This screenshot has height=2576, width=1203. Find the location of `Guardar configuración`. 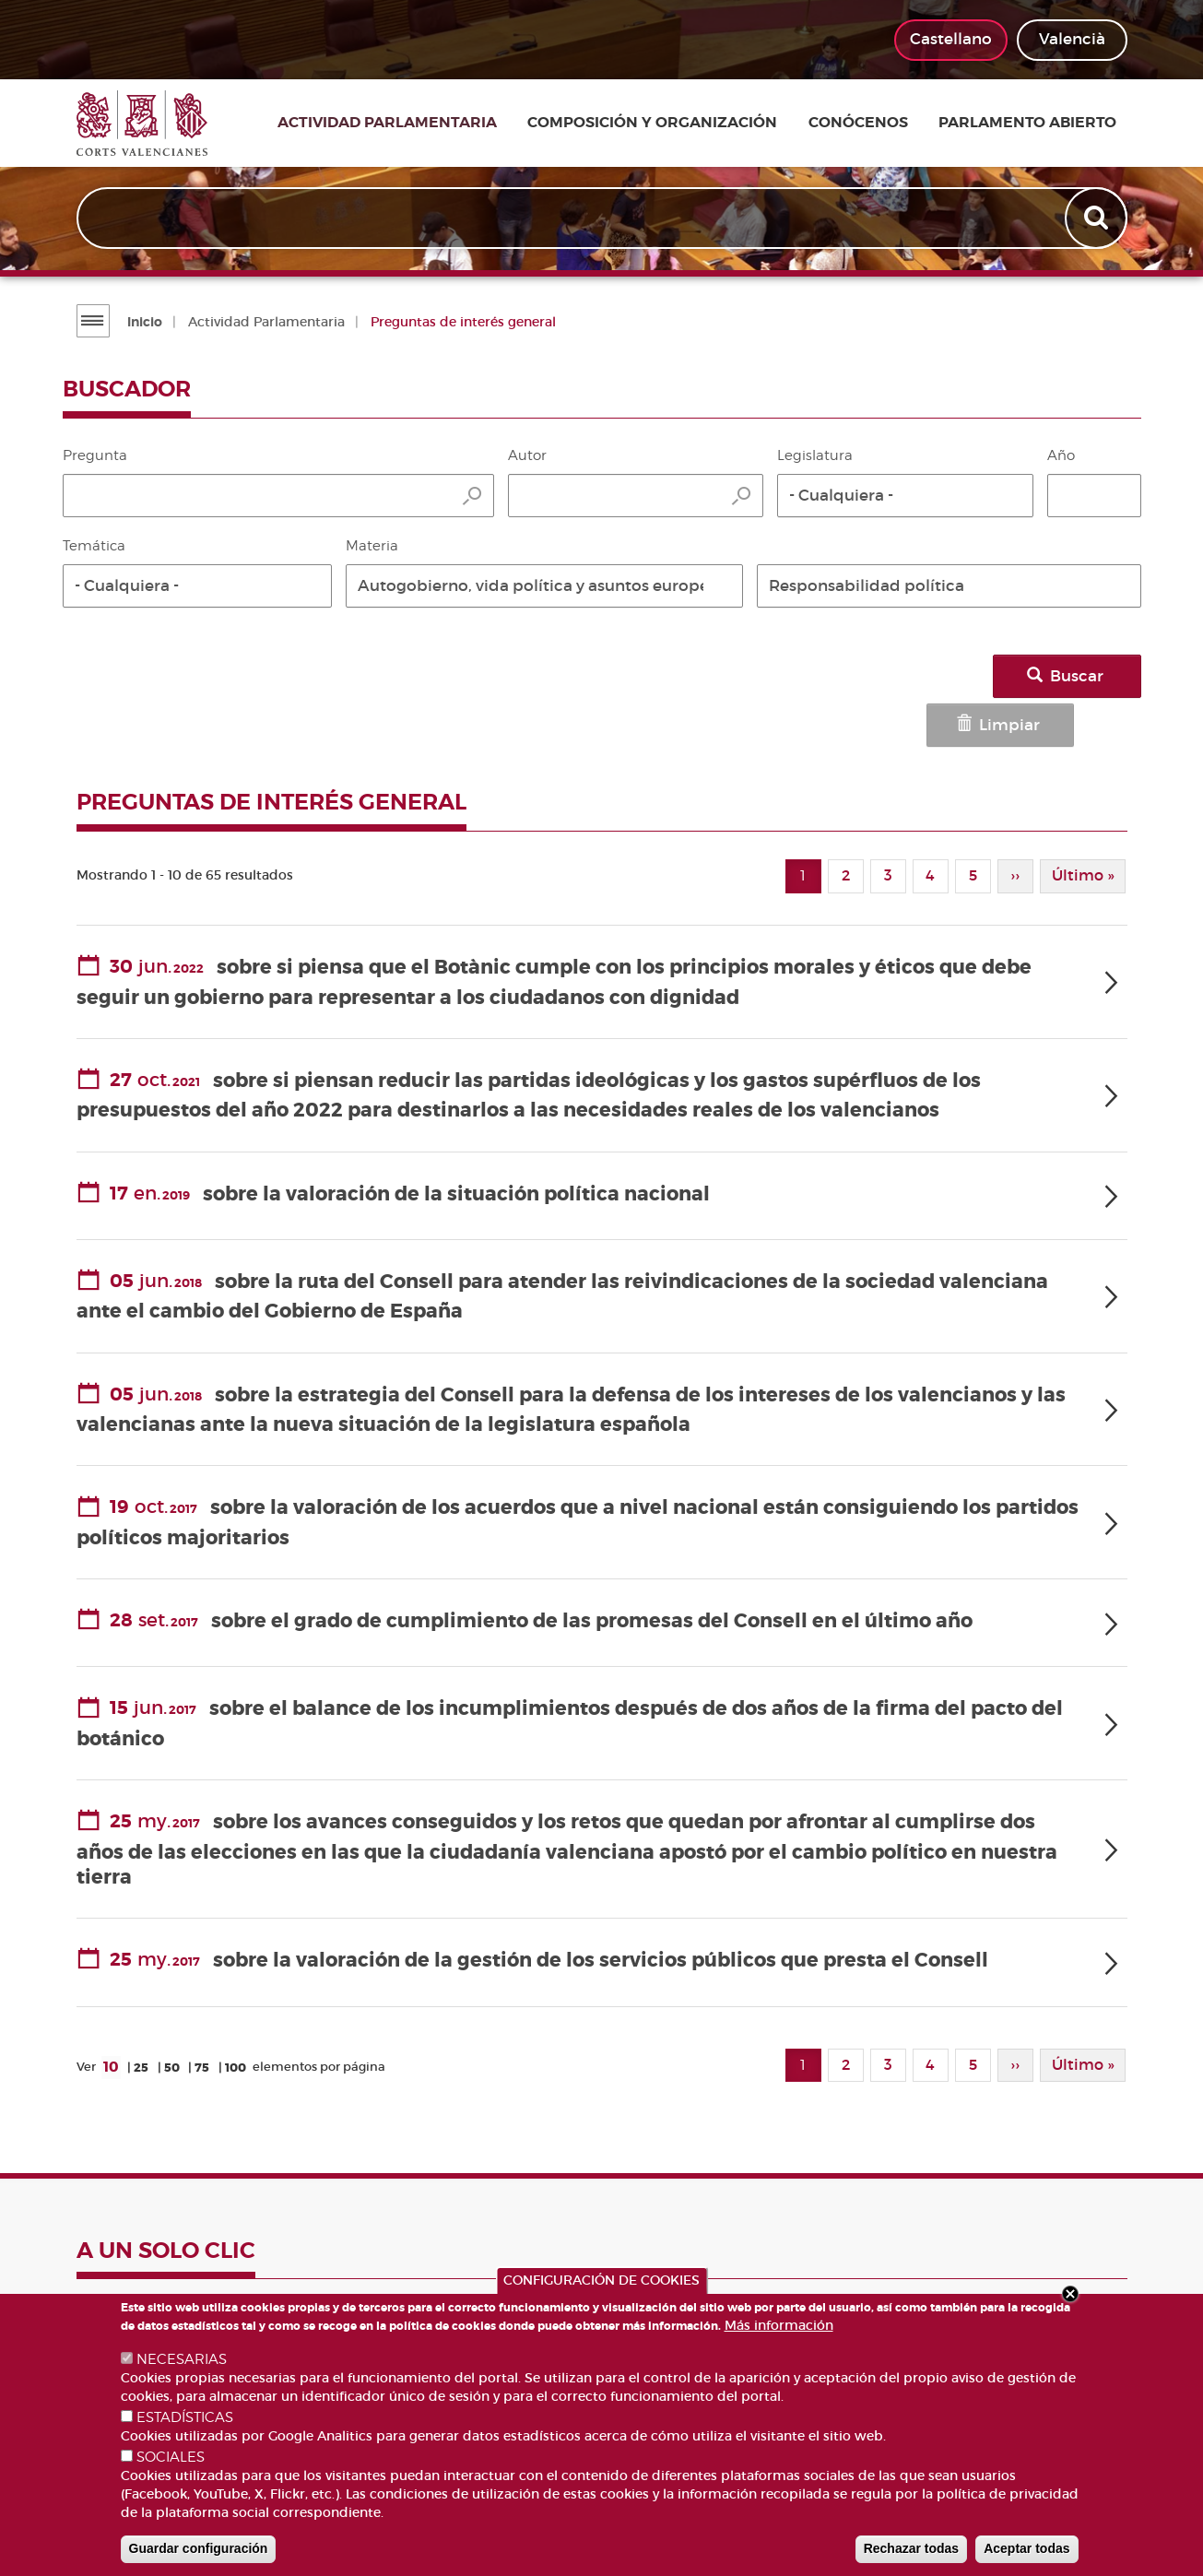

Guardar configuración is located at coordinates (198, 2548).